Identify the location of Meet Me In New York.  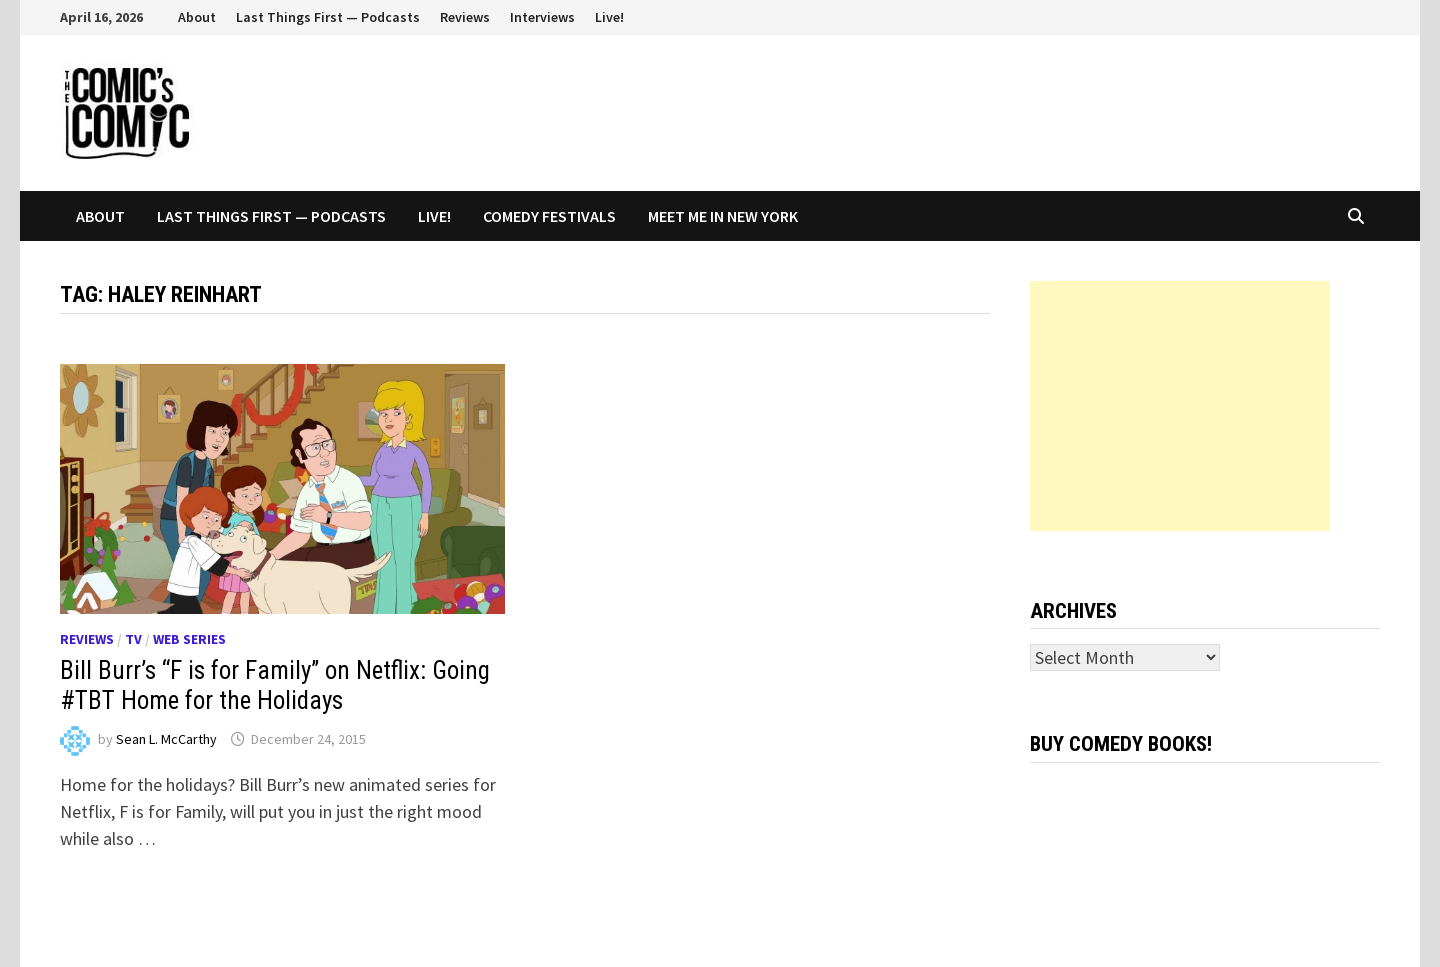
(723, 216).